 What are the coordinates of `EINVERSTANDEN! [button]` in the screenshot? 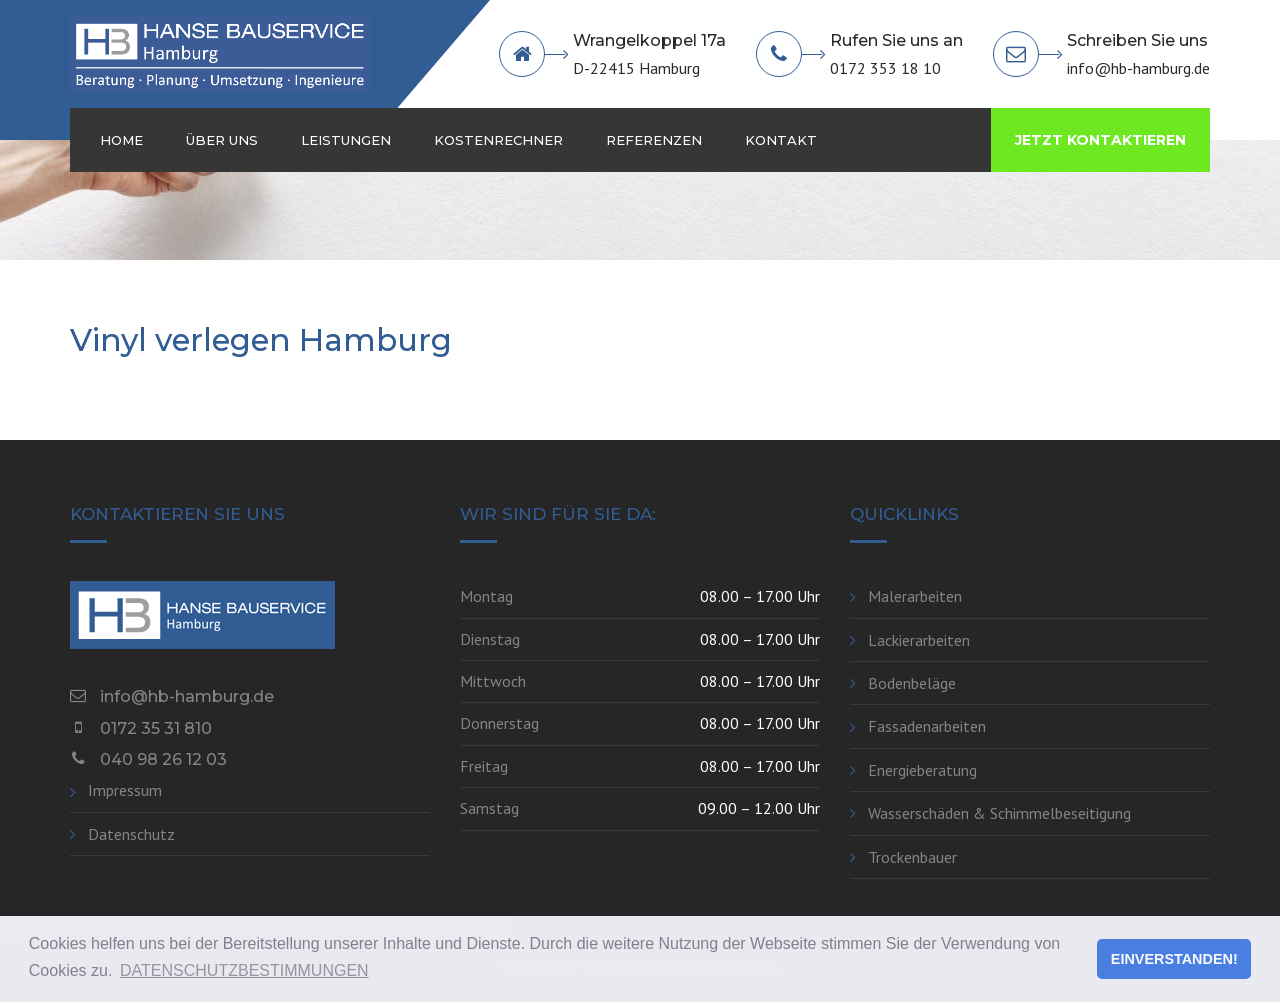 It's located at (1174, 959).